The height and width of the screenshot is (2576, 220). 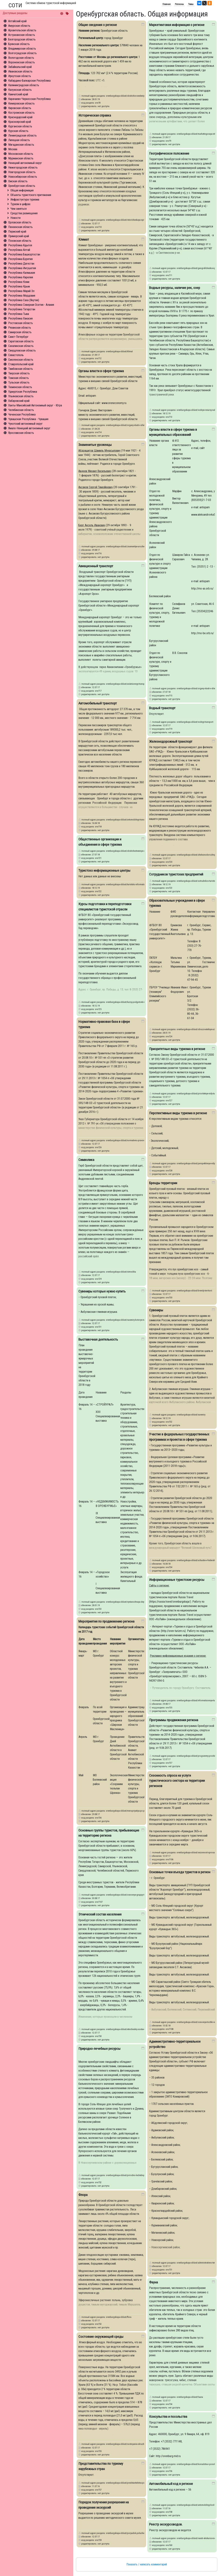 I want to click on Республика Марий Эл, so click(x=21, y=291).